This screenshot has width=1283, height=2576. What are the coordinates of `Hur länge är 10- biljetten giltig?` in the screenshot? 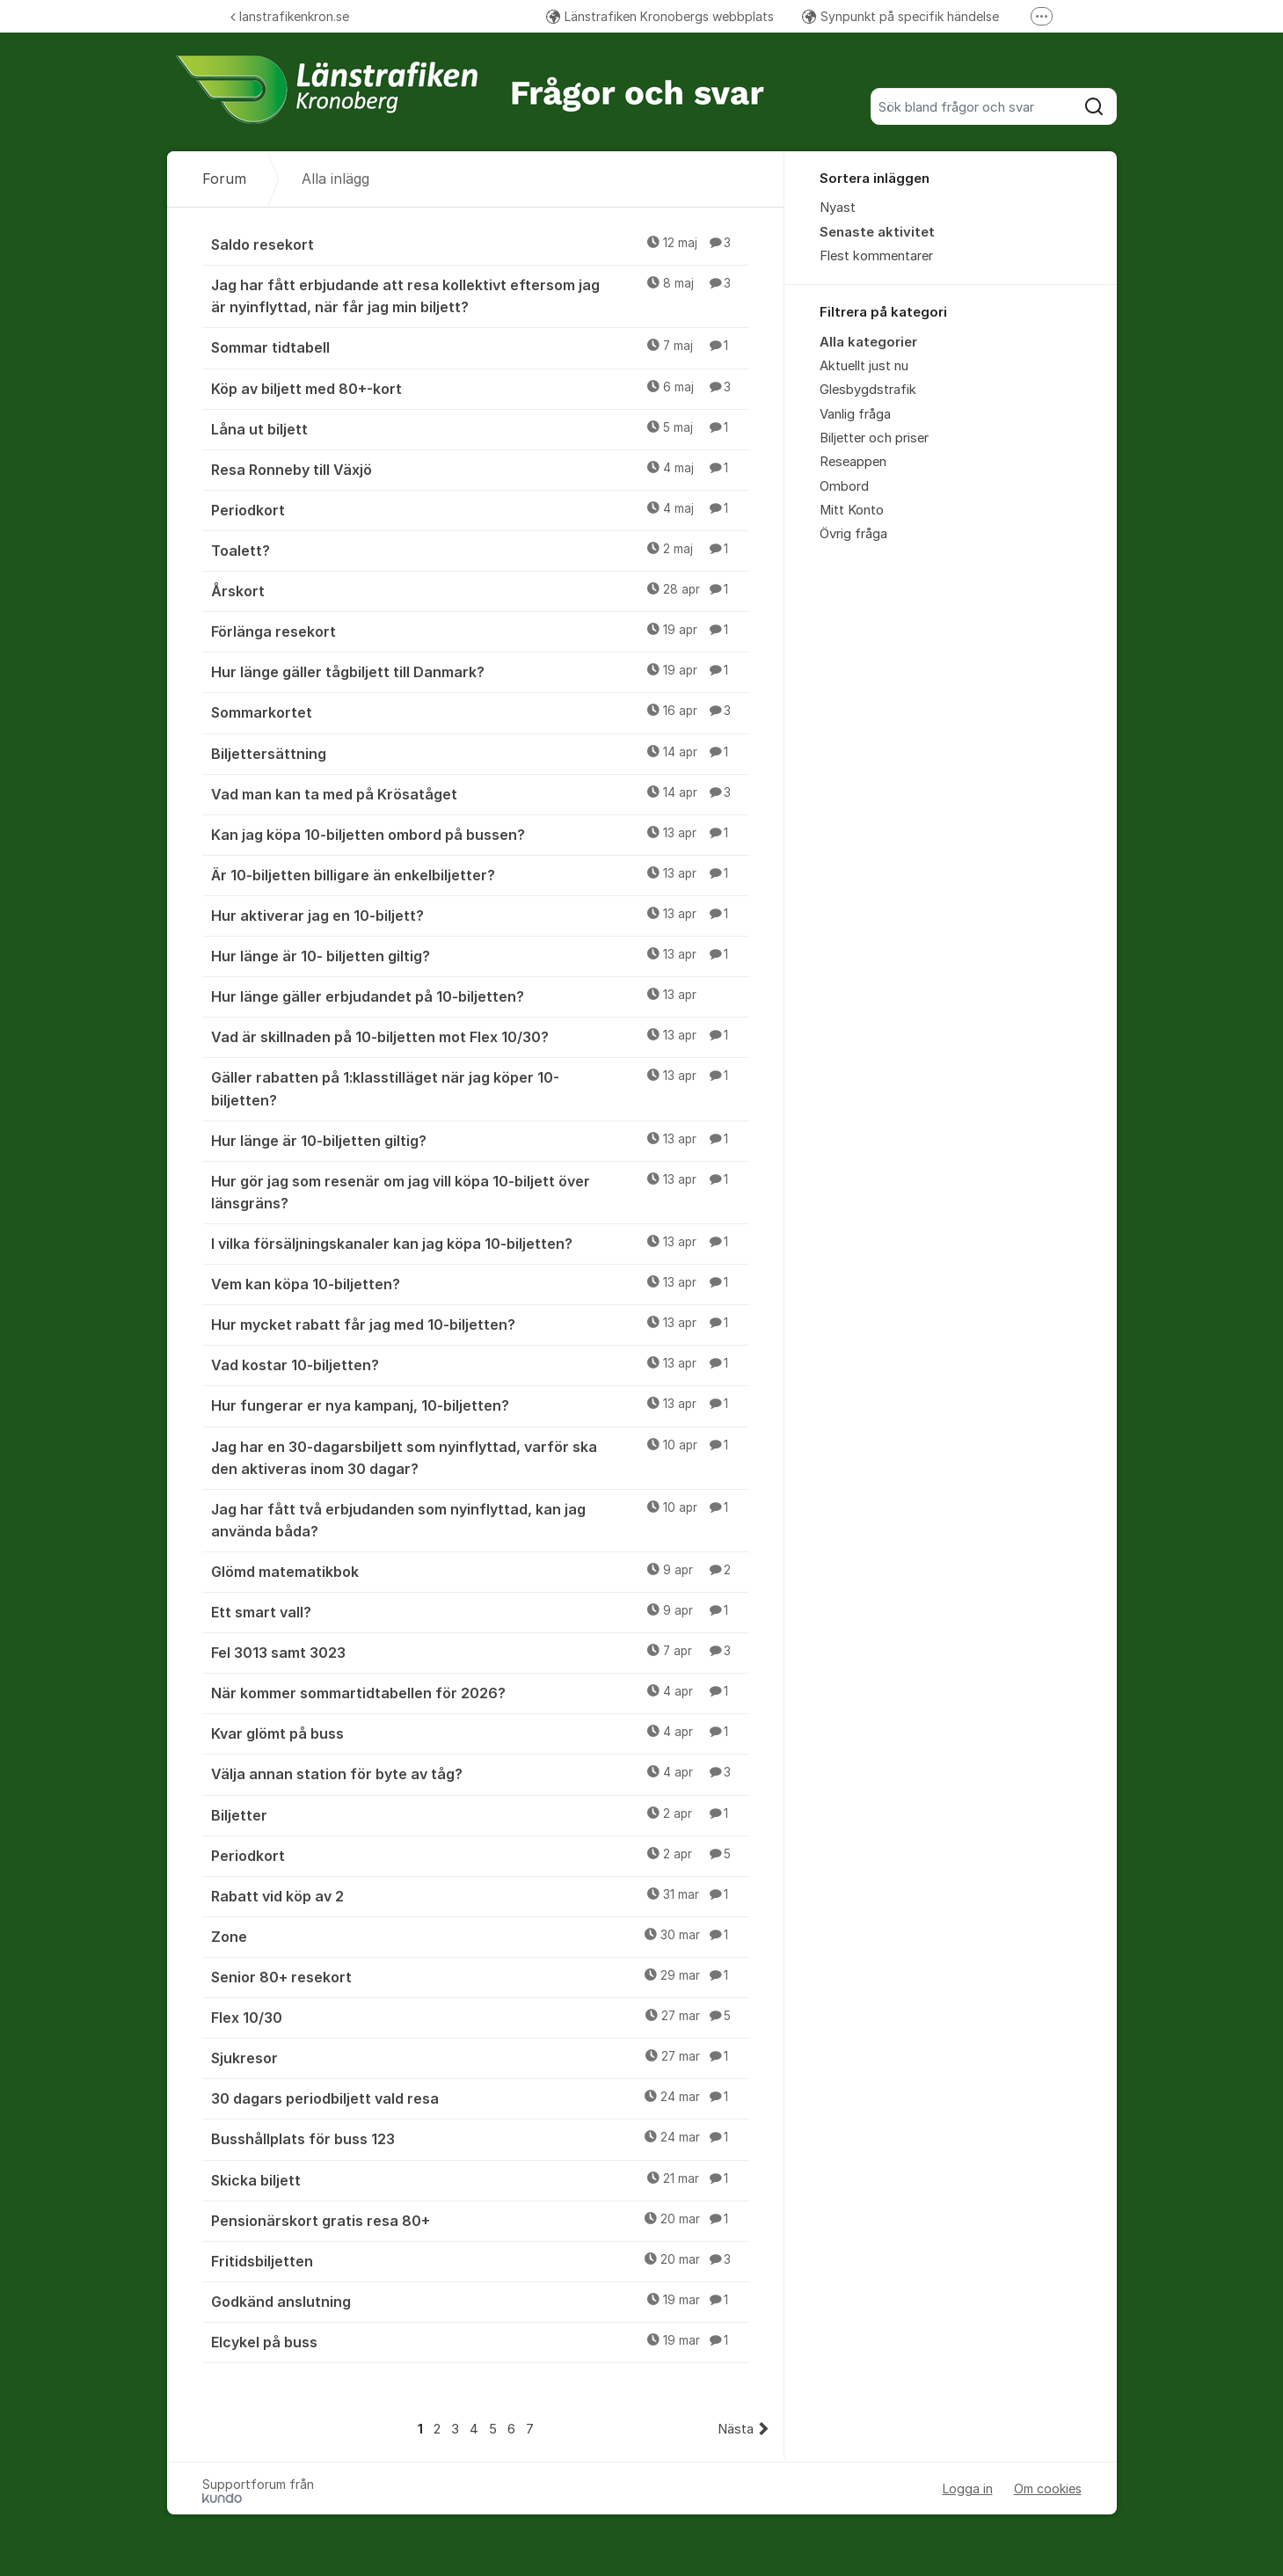 It's located at (480, 955).